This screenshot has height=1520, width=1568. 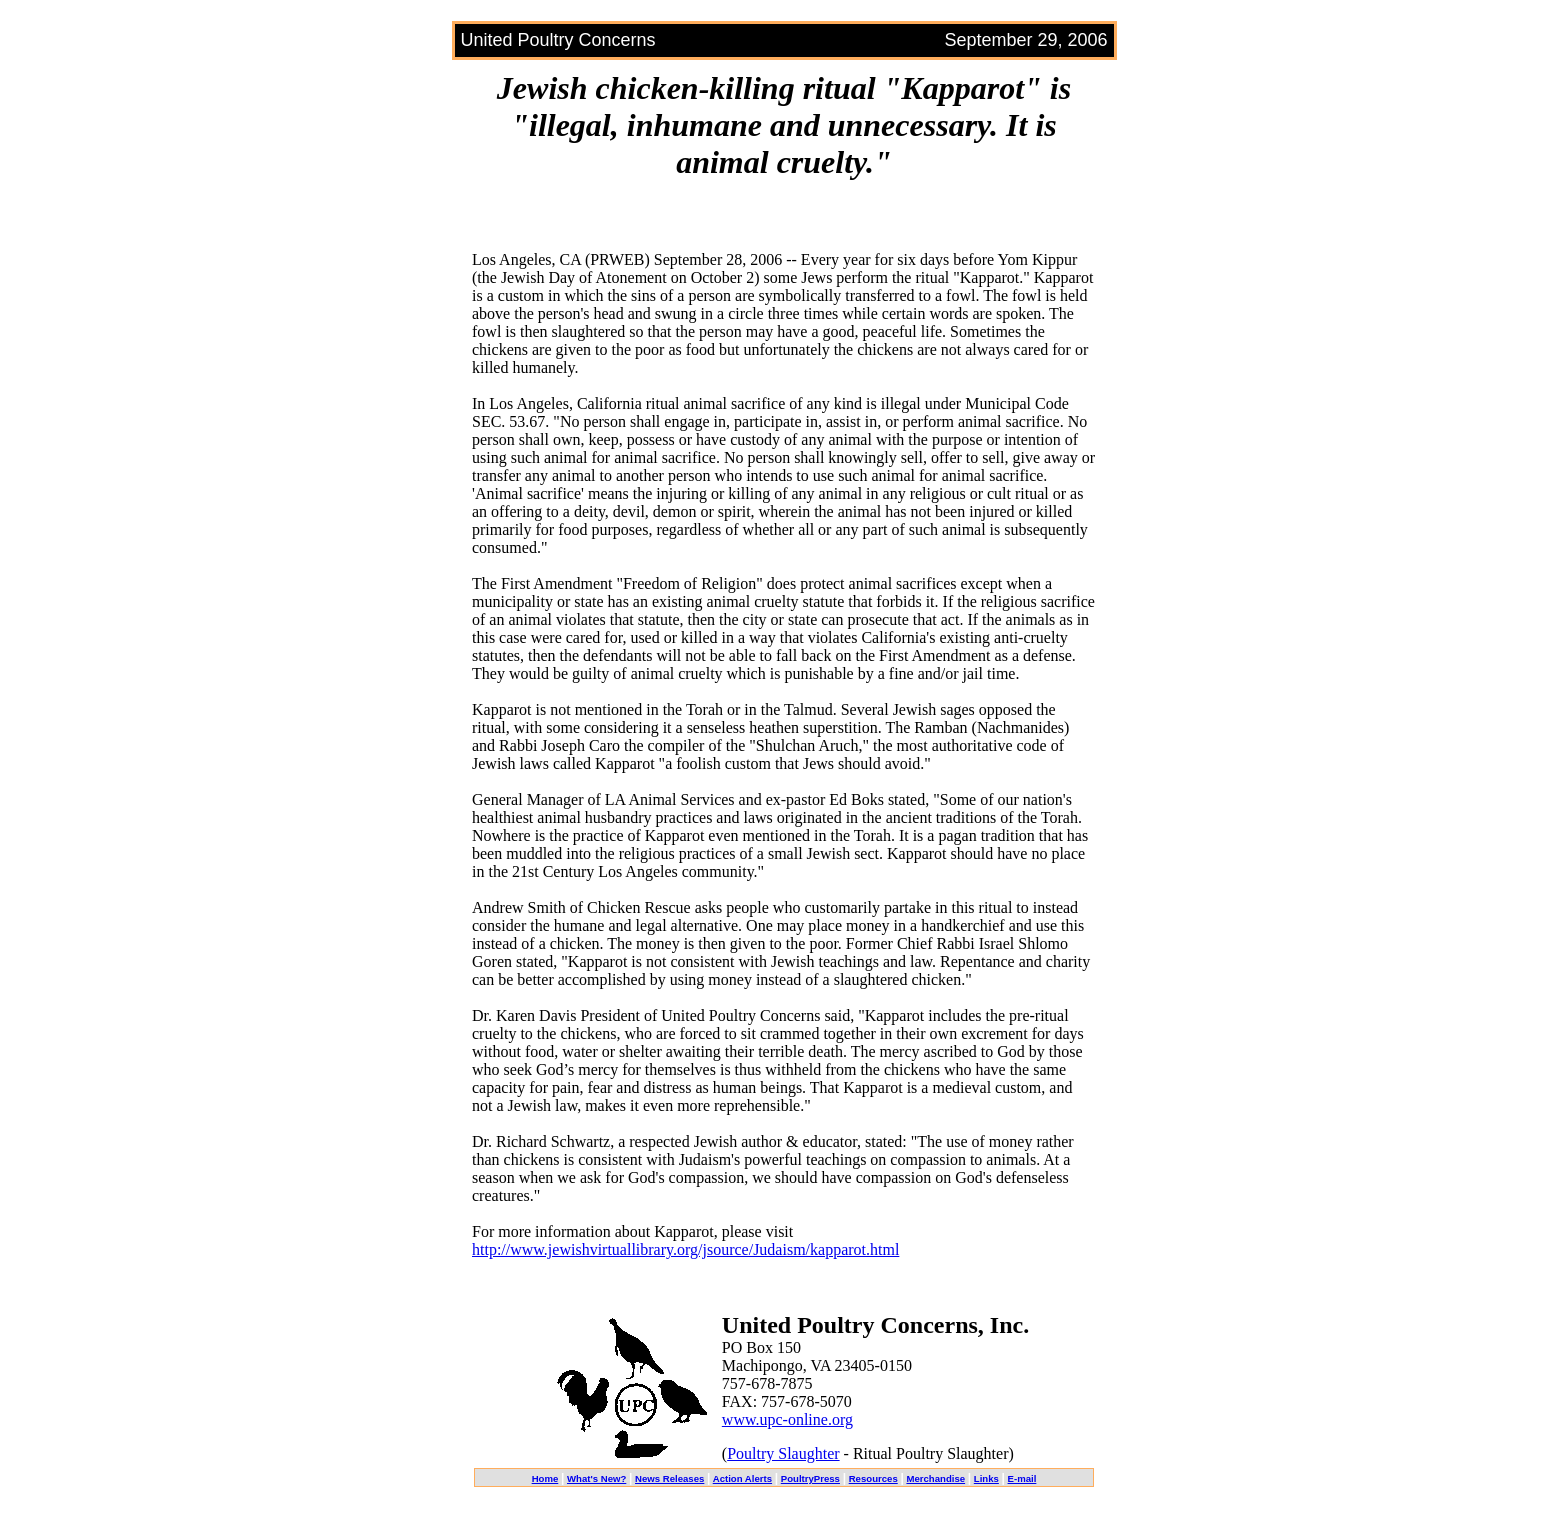 What do you see at coordinates (545, 1478) in the screenshot?
I see `Home` at bounding box center [545, 1478].